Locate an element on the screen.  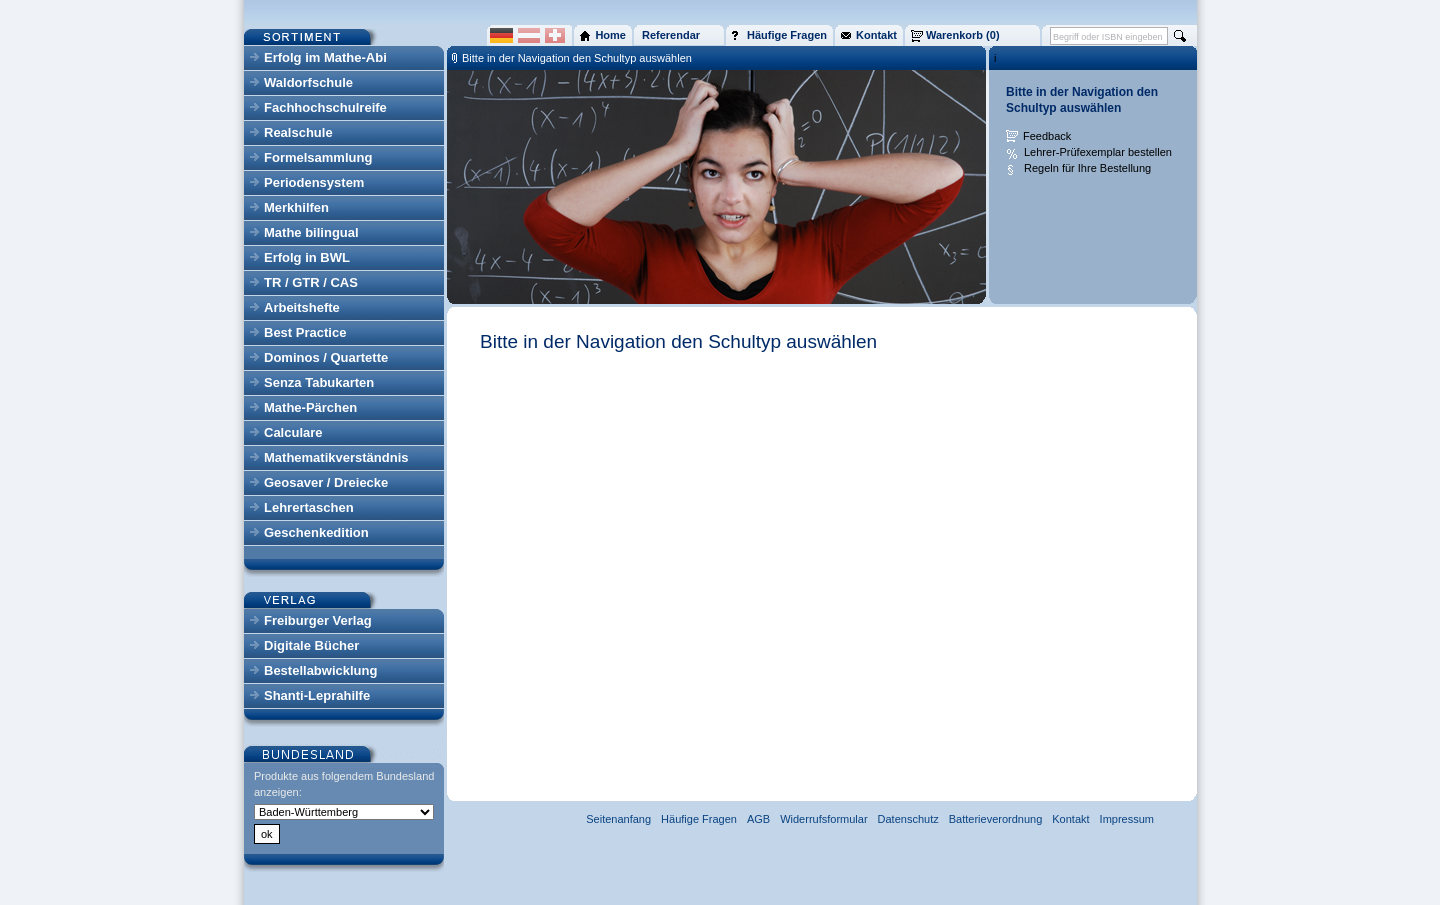
Impressum is located at coordinates (1127, 819).